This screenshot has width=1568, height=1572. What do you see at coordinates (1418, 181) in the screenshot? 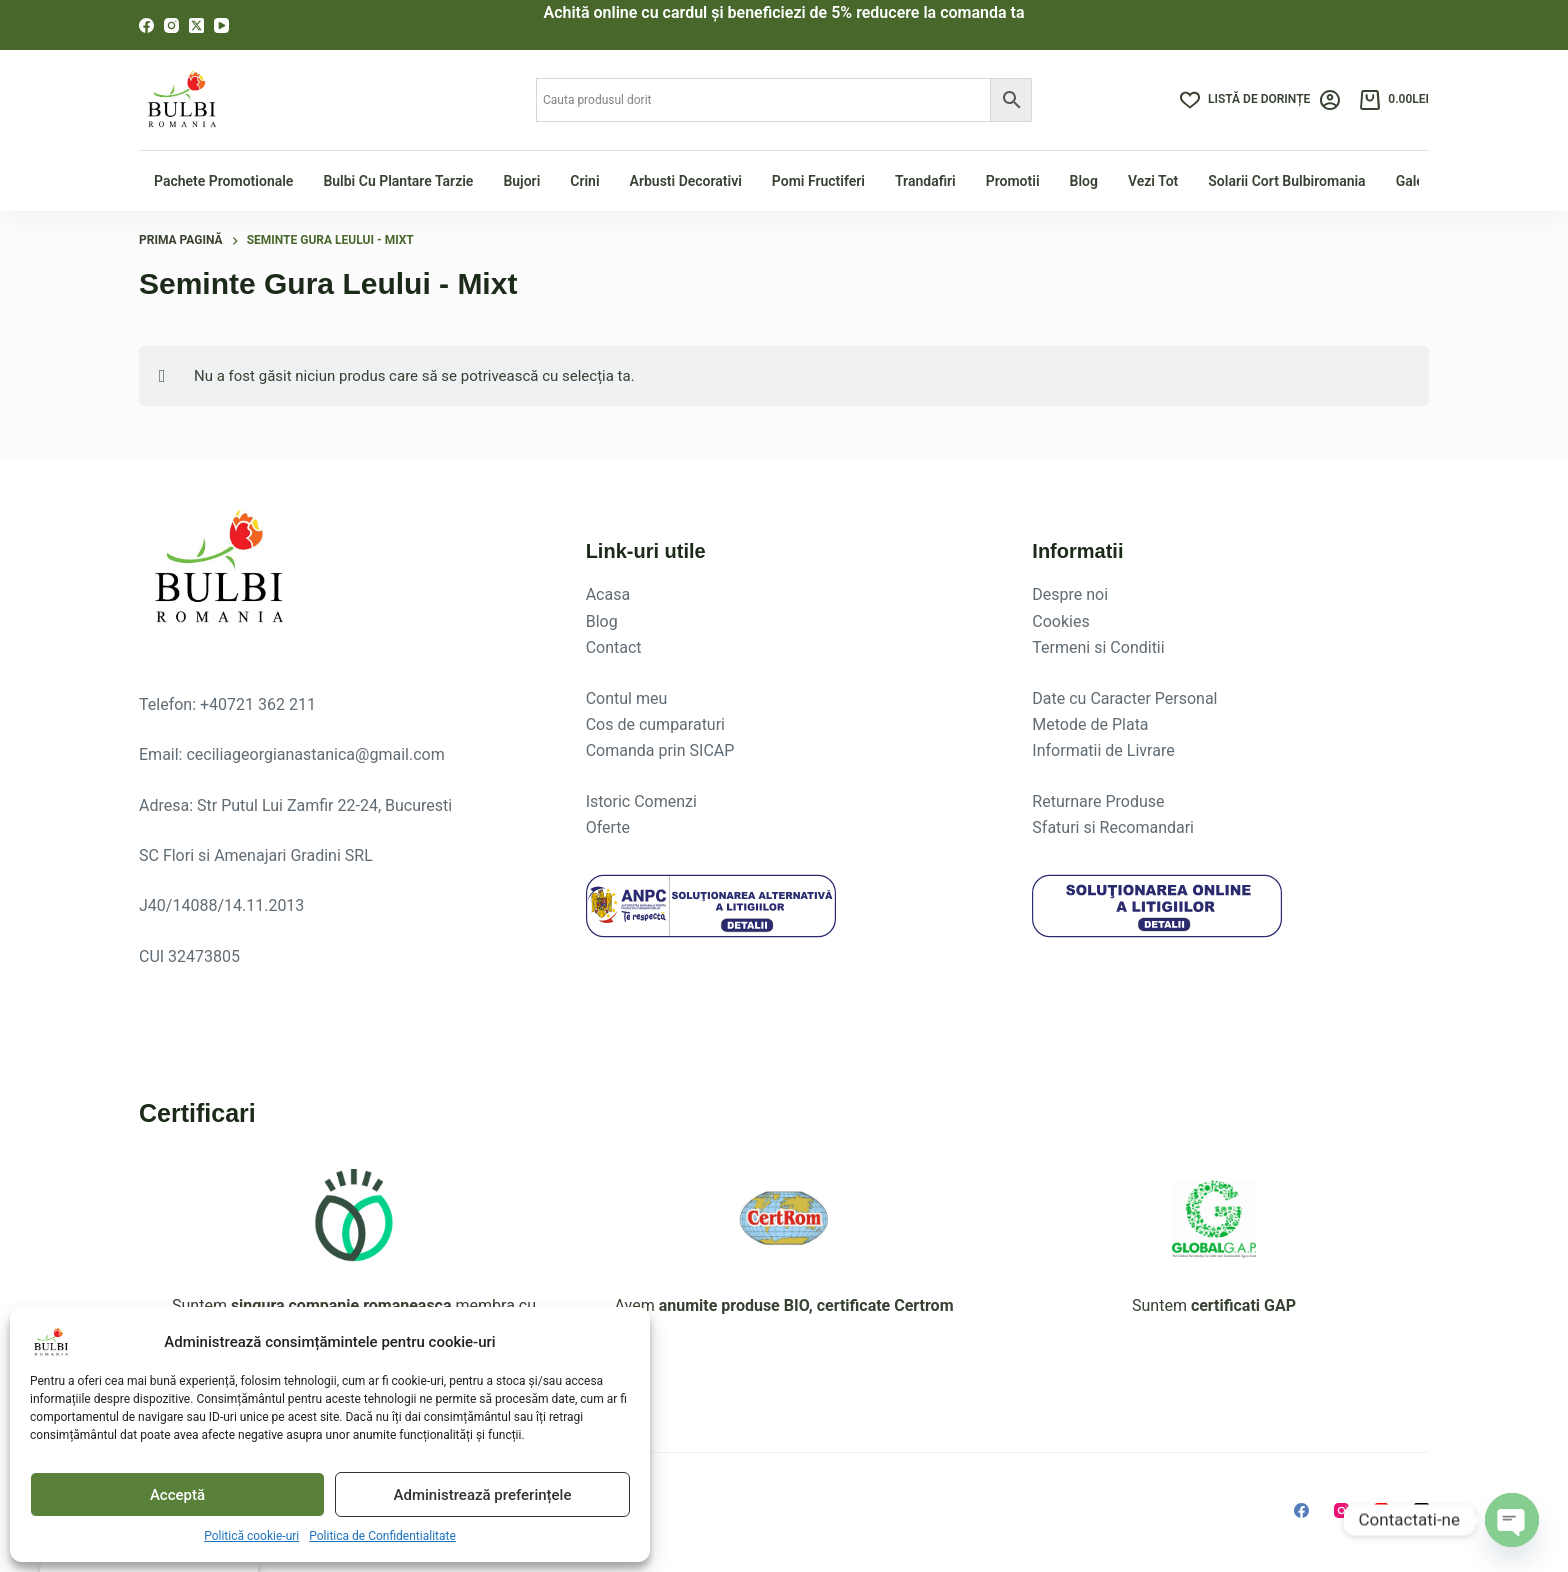
I see `Galerie` at bounding box center [1418, 181].